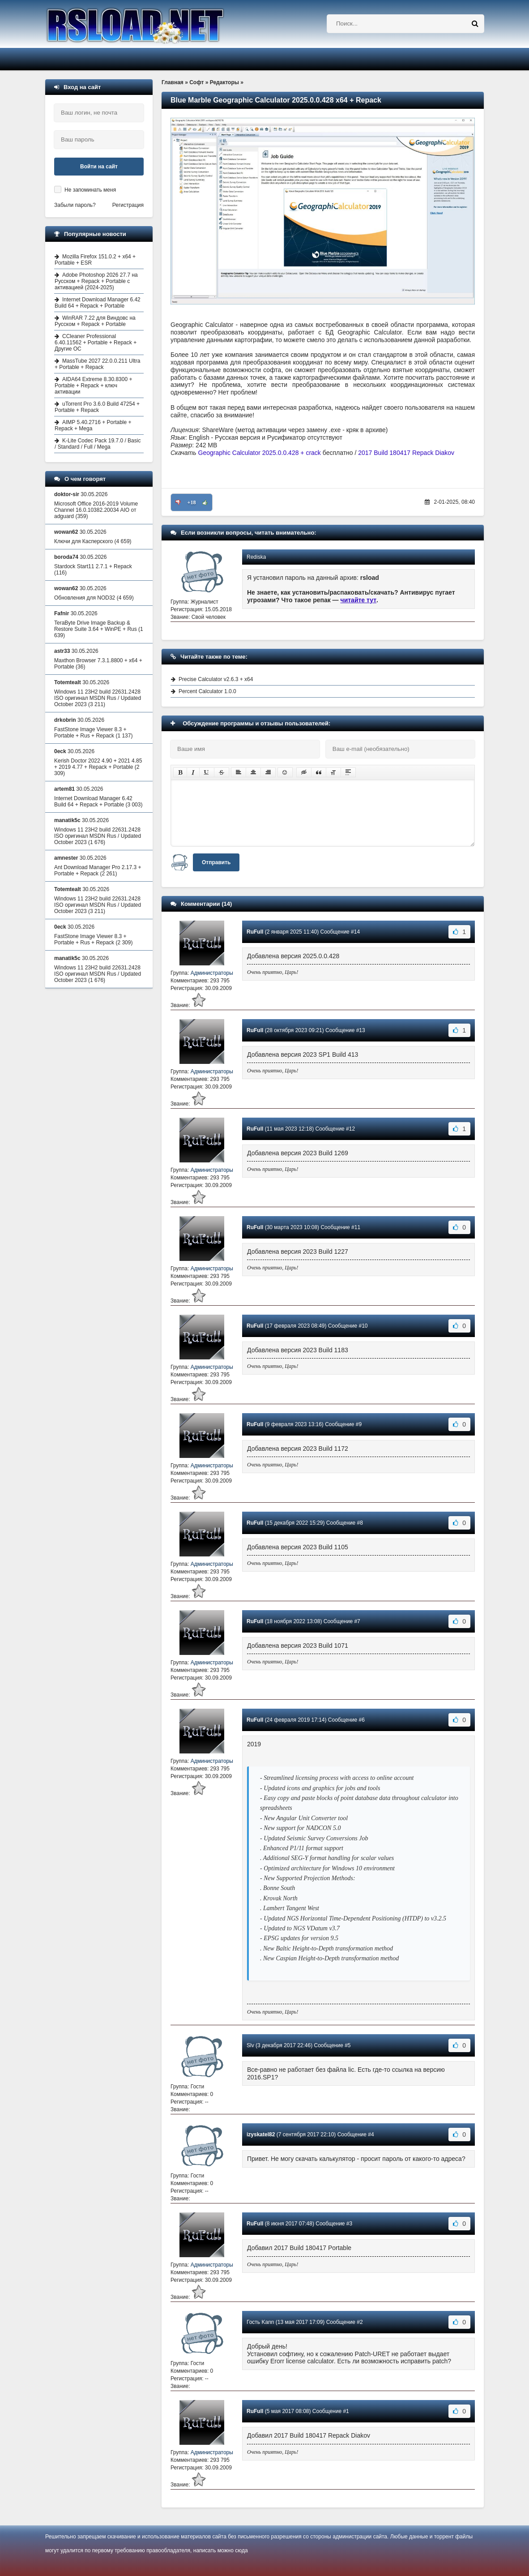 The width and height of the screenshot is (529, 2576). I want to click on uTorrent Pro 3.6.0 Build 47254 + Portable + Repack, so click(97, 407).